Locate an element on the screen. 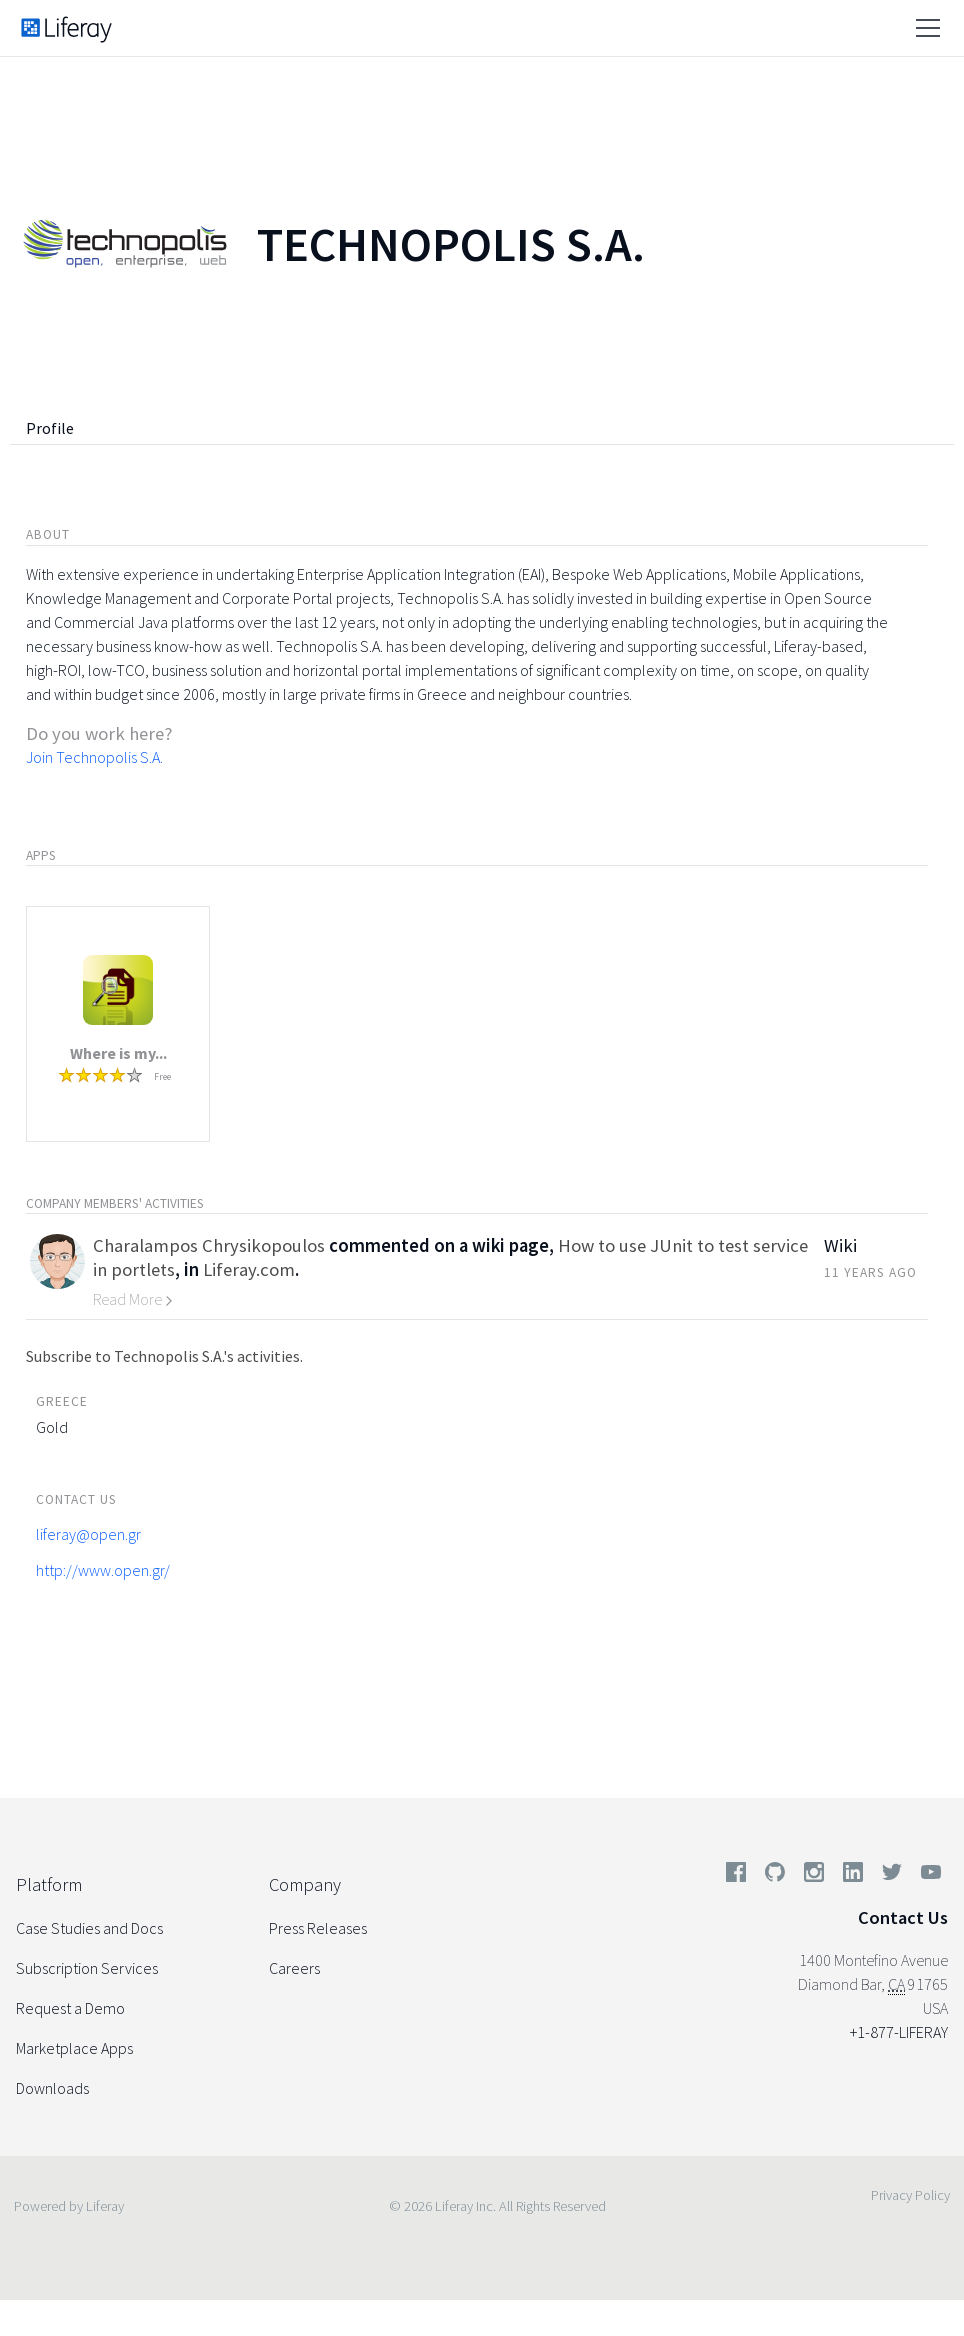 This screenshot has width=964, height=2336. +1-877-LIFERAY is located at coordinates (899, 2032).